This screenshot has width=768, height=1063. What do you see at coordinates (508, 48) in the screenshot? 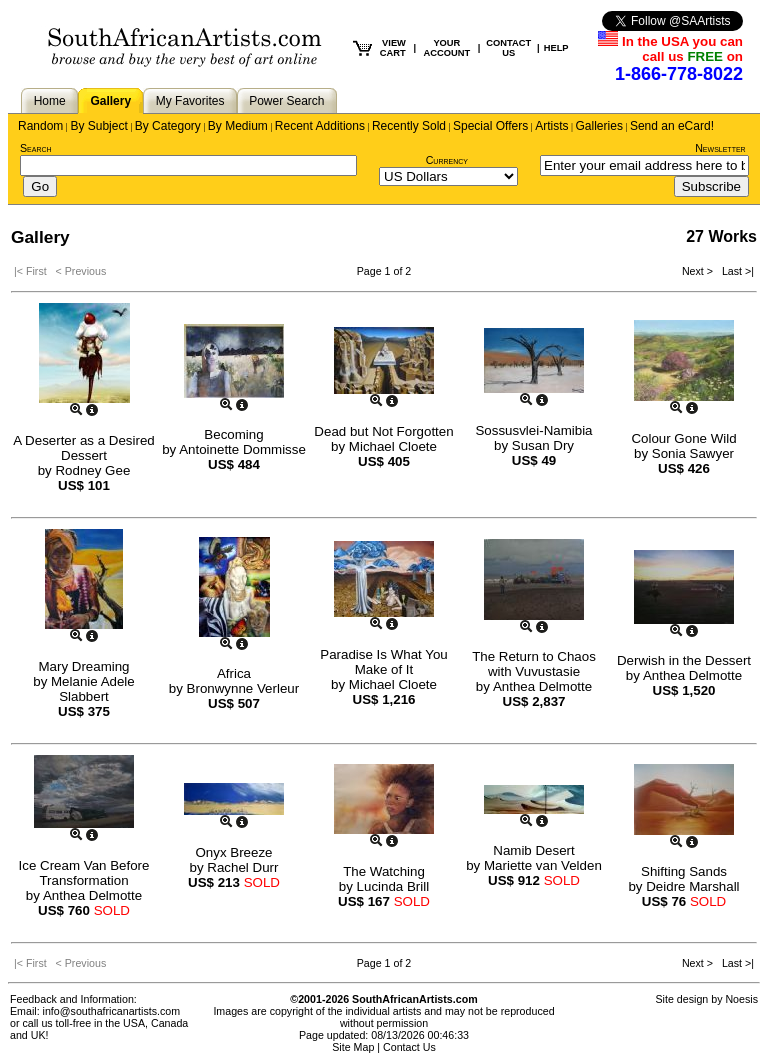
I see `CONTACT US` at bounding box center [508, 48].